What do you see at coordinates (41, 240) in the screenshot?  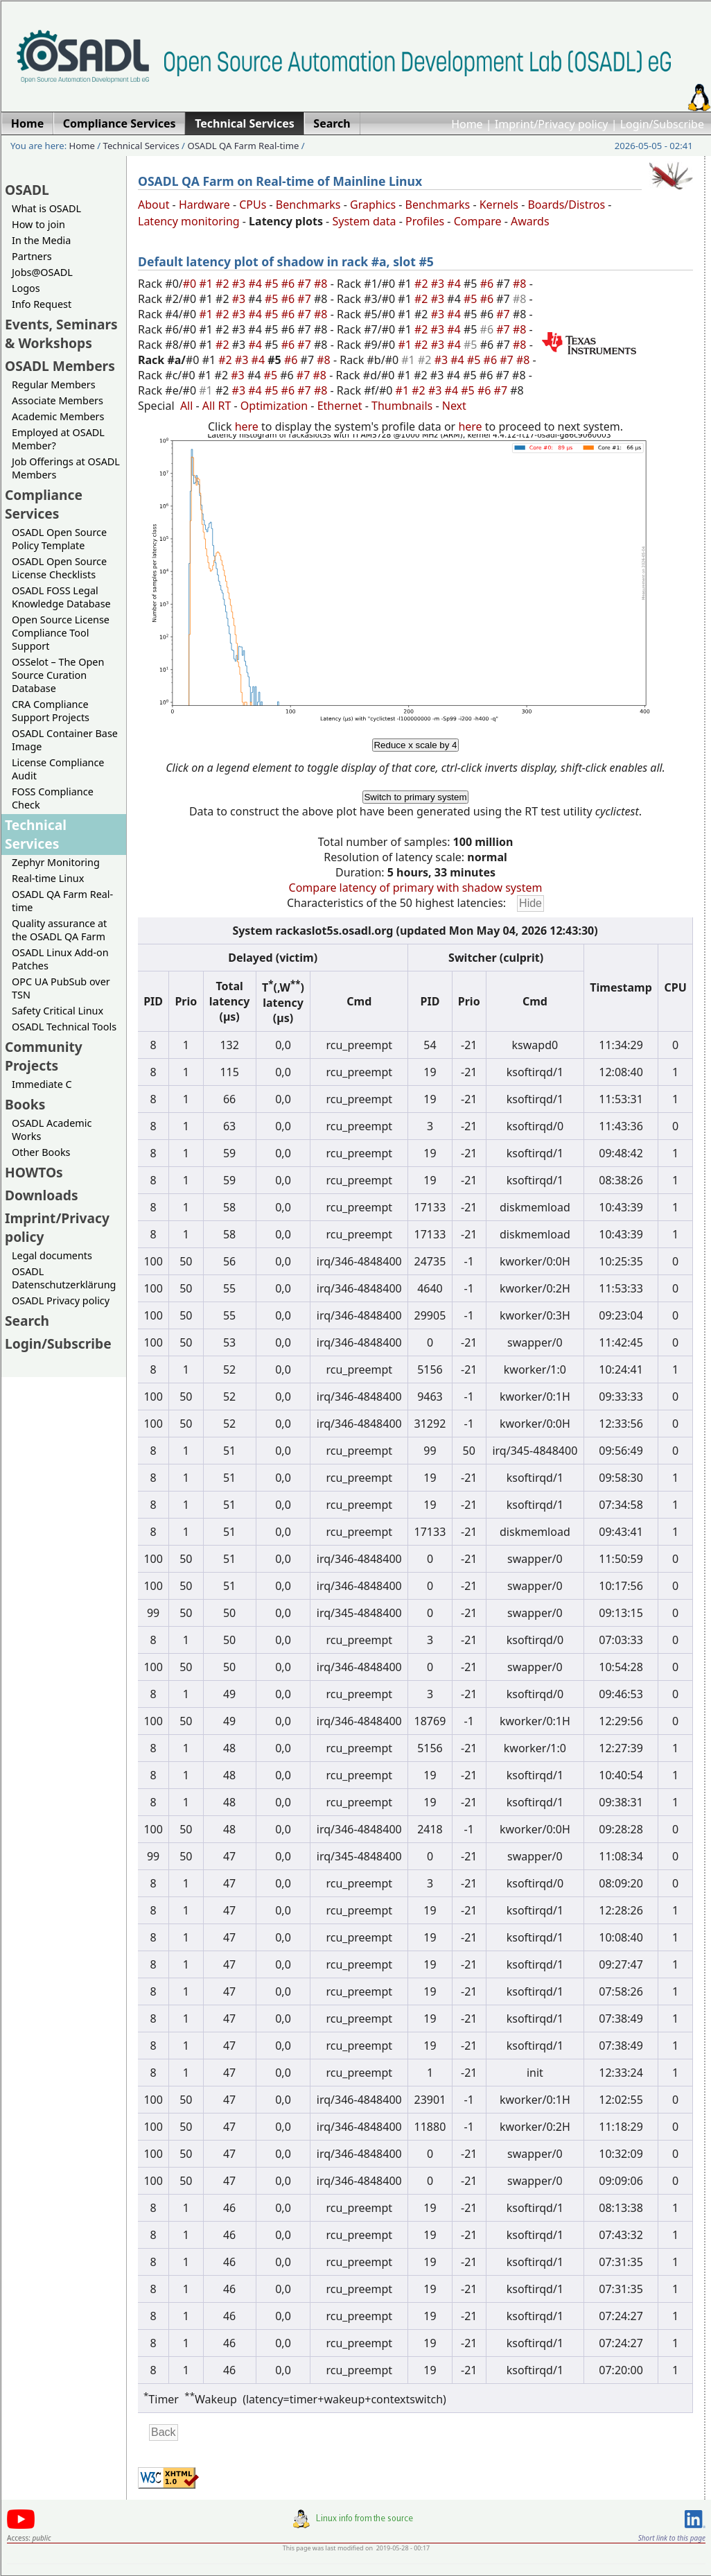 I see `In the Media` at bounding box center [41, 240].